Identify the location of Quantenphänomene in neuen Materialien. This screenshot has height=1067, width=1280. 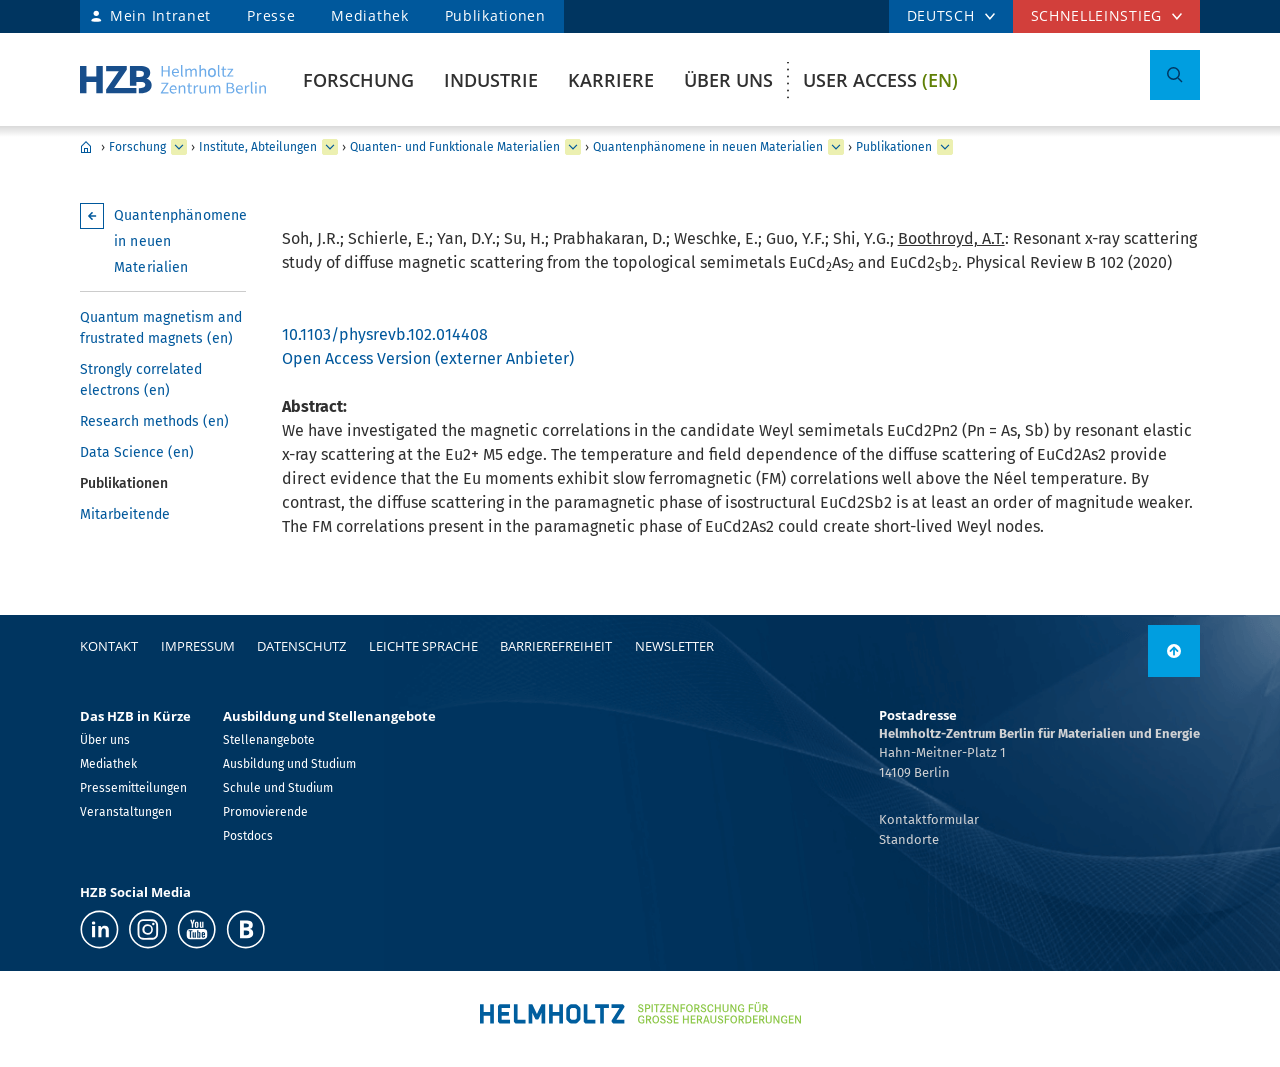
(708, 147).